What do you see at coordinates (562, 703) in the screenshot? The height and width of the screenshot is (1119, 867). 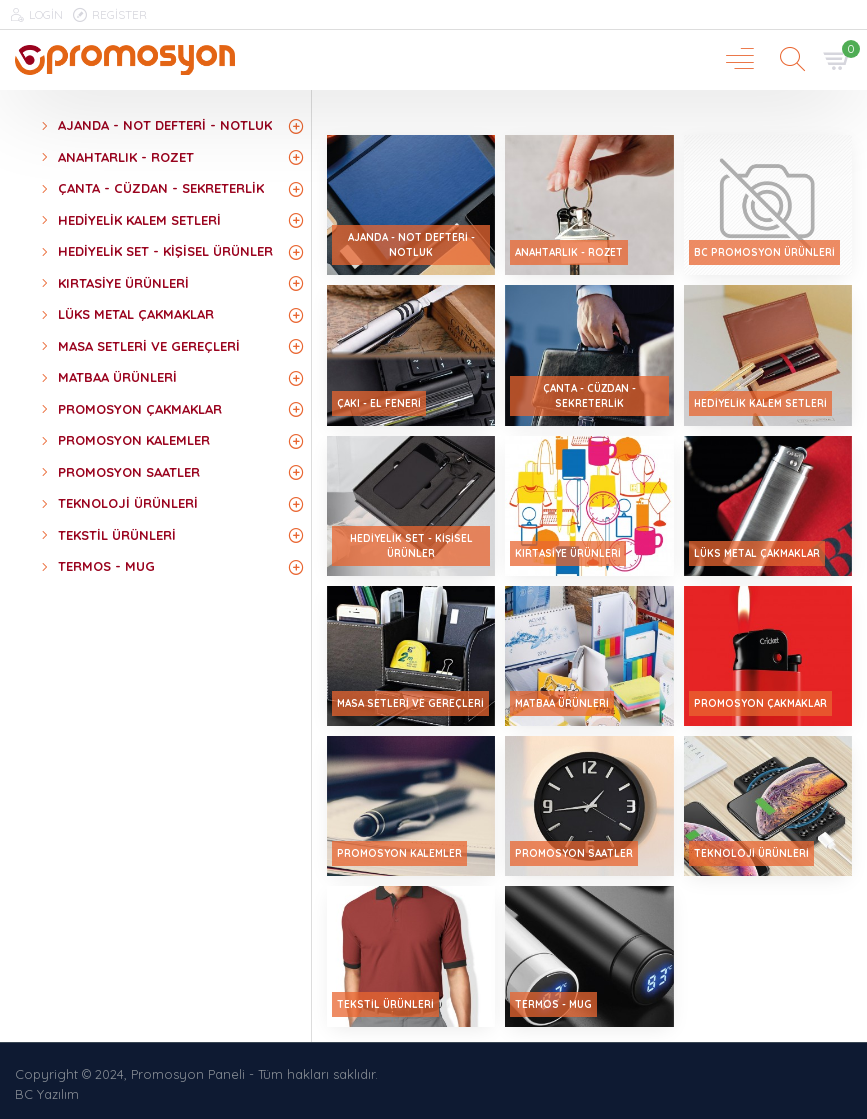 I see `Matbaa Ürünleri` at bounding box center [562, 703].